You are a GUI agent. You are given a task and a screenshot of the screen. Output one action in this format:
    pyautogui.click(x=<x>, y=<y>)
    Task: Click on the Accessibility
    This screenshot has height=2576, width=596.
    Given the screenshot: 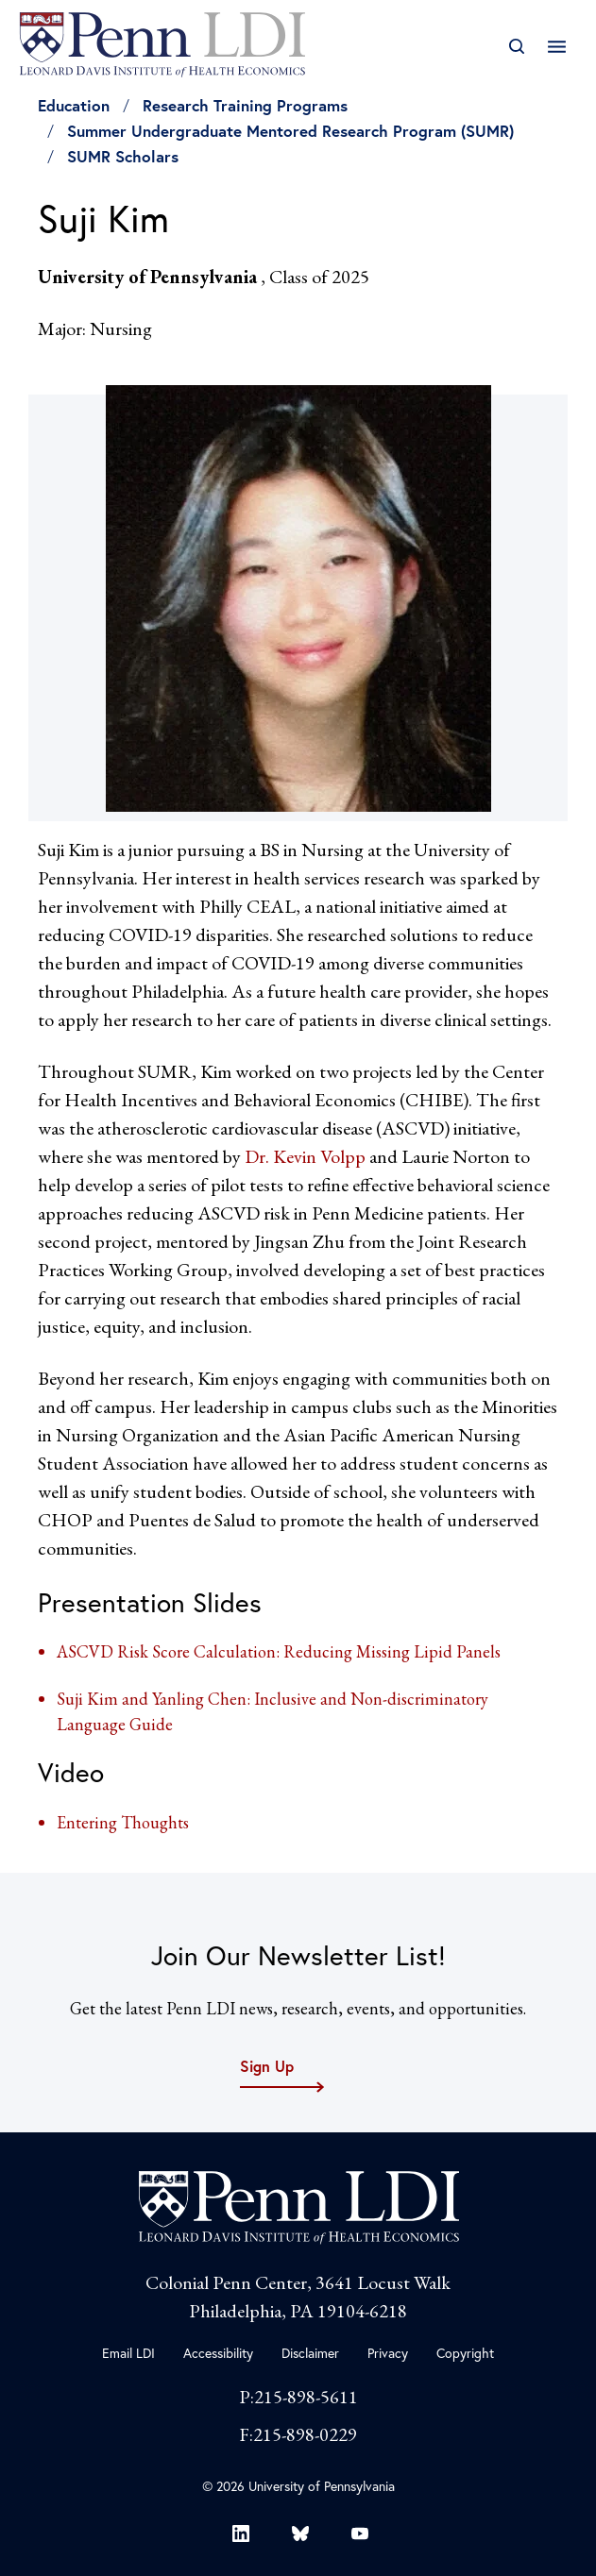 What is the action you would take?
    pyautogui.click(x=218, y=2353)
    